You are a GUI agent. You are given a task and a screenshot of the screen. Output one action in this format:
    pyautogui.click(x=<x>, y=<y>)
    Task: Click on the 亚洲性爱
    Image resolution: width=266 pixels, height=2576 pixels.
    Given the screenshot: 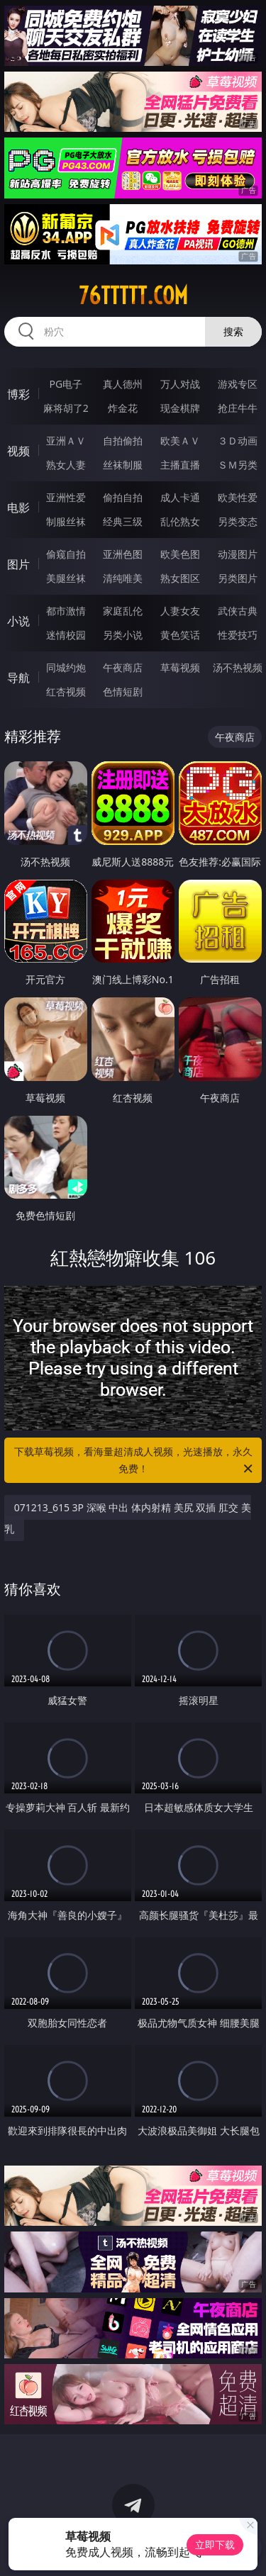 What is the action you would take?
    pyautogui.click(x=66, y=497)
    